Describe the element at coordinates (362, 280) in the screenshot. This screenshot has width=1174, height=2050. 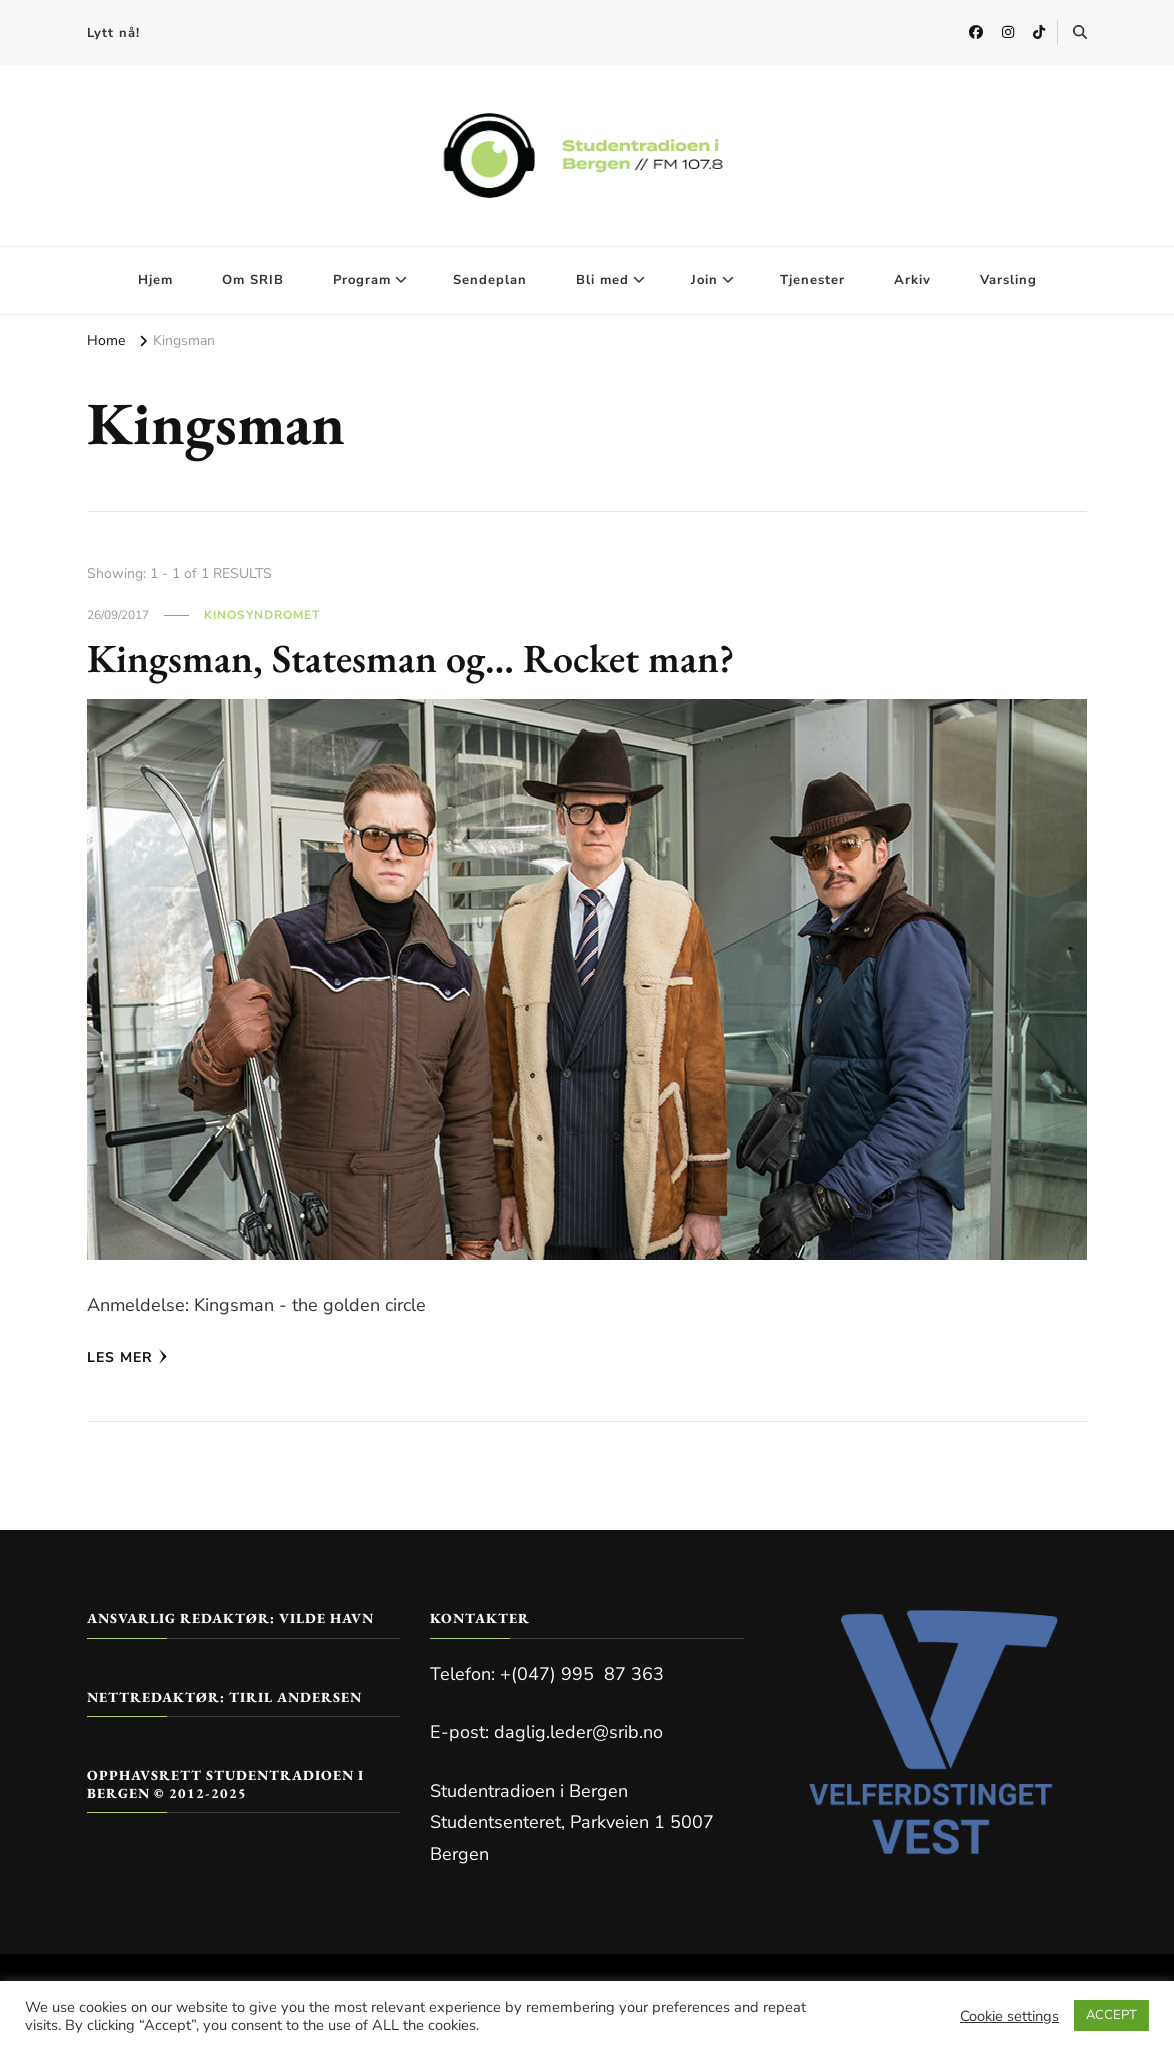
I see `Program` at that location.